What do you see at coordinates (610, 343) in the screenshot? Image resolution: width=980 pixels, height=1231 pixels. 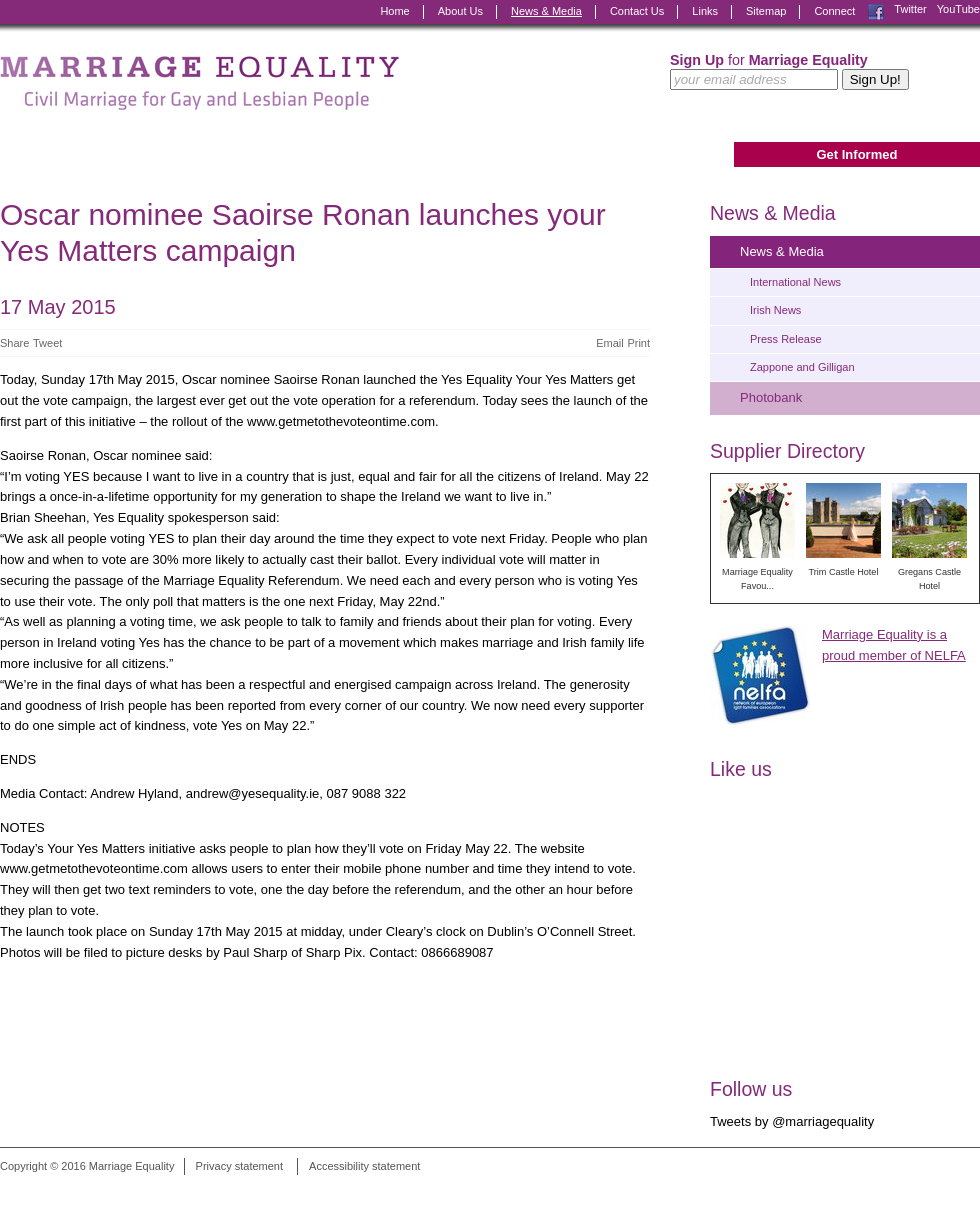 I see `Email` at bounding box center [610, 343].